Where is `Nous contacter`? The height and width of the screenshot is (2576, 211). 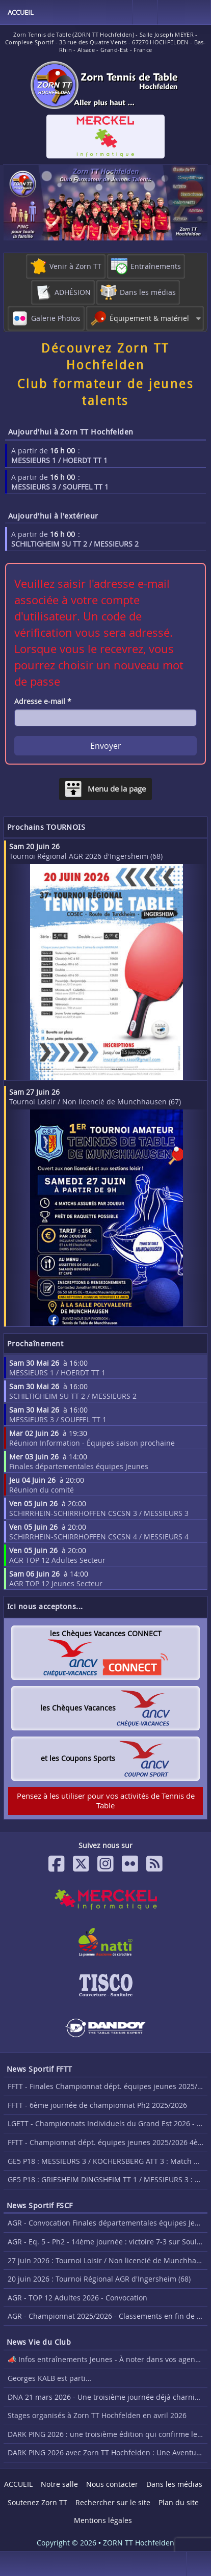
Nous contacter is located at coordinates (112, 2484).